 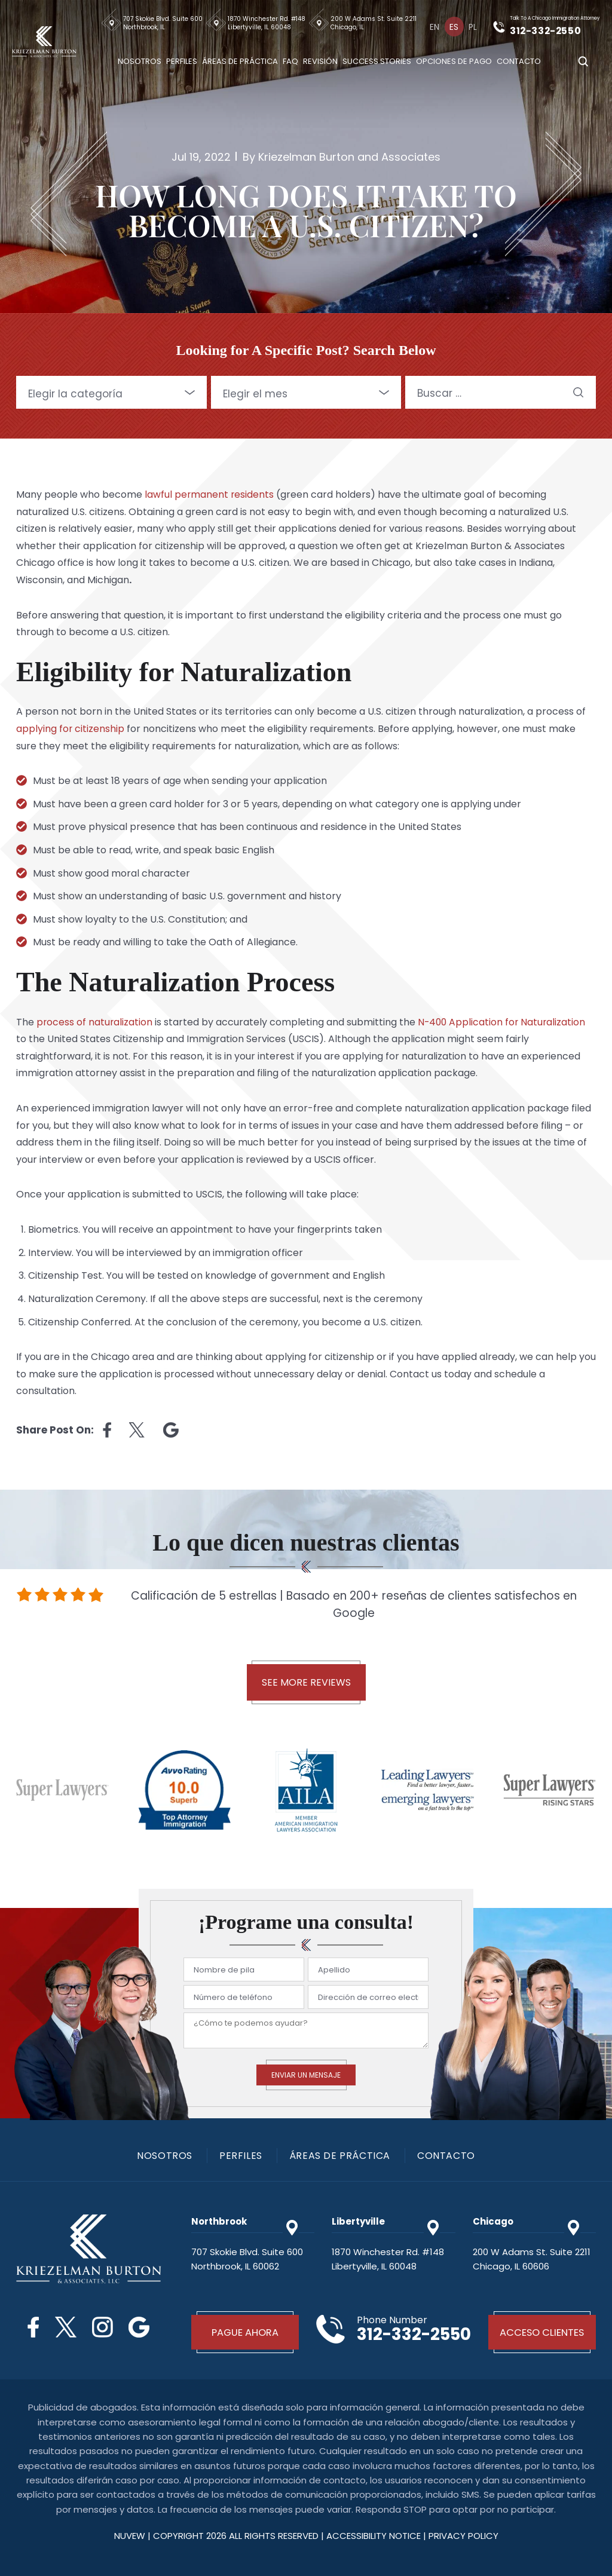 I want to click on Faq, so click(x=292, y=60).